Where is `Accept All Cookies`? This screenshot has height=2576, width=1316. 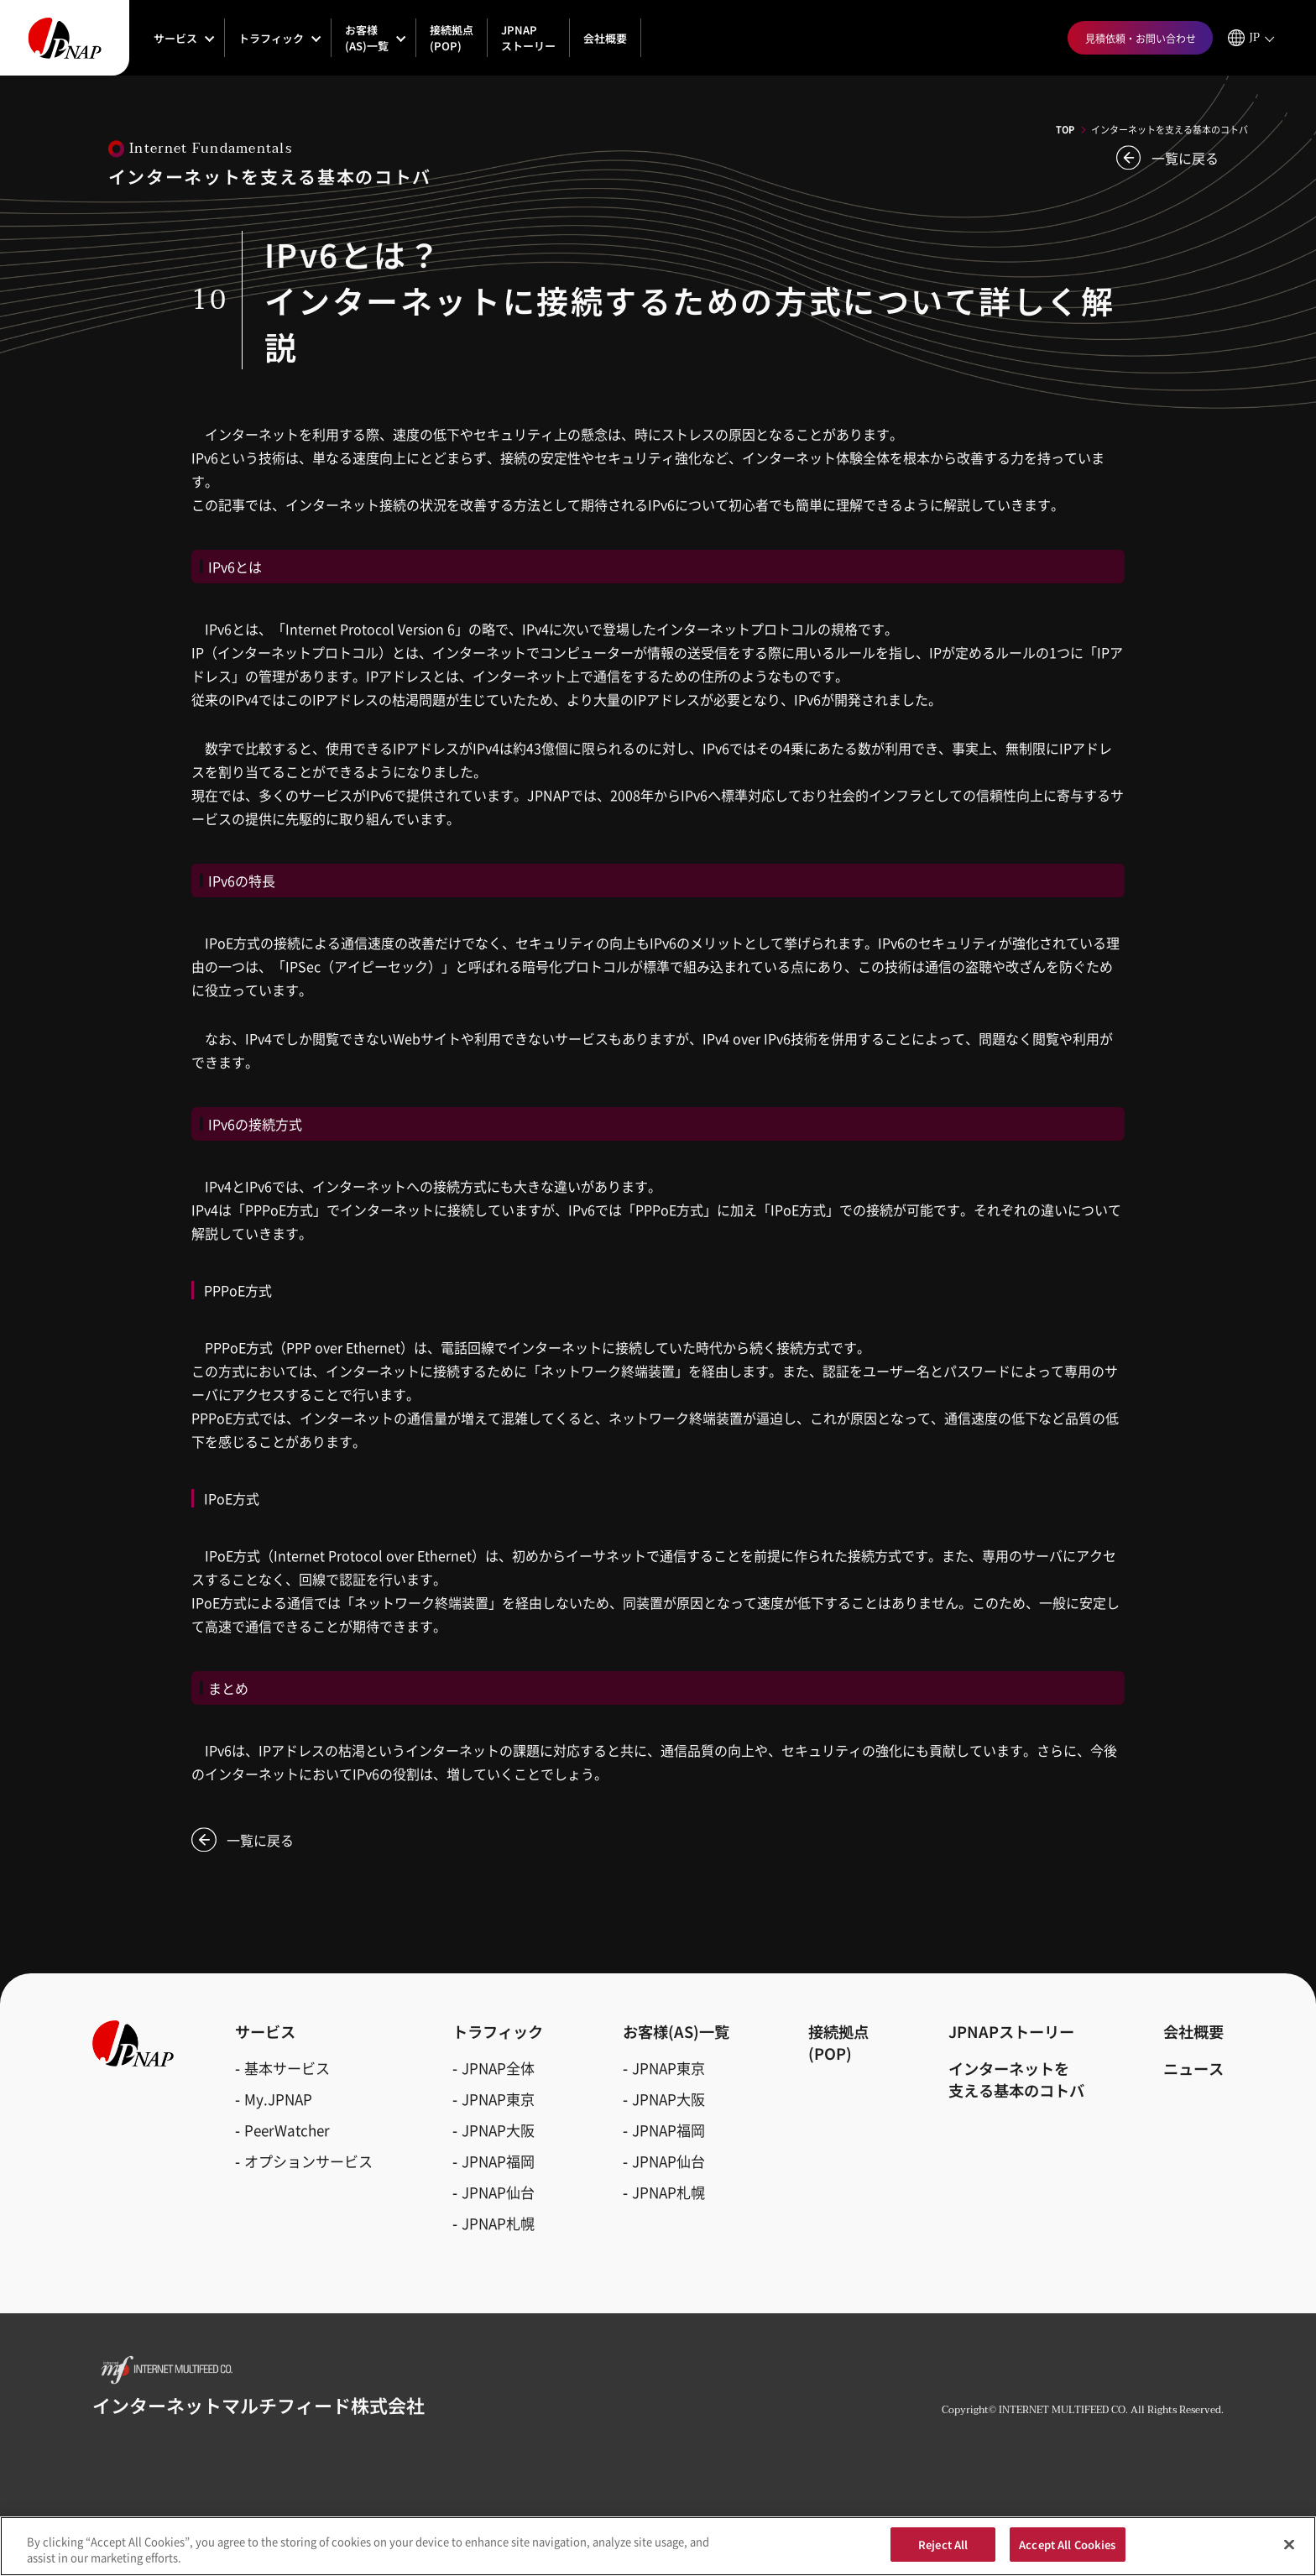
Accept All Cookies is located at coordinates (1067, 2552).